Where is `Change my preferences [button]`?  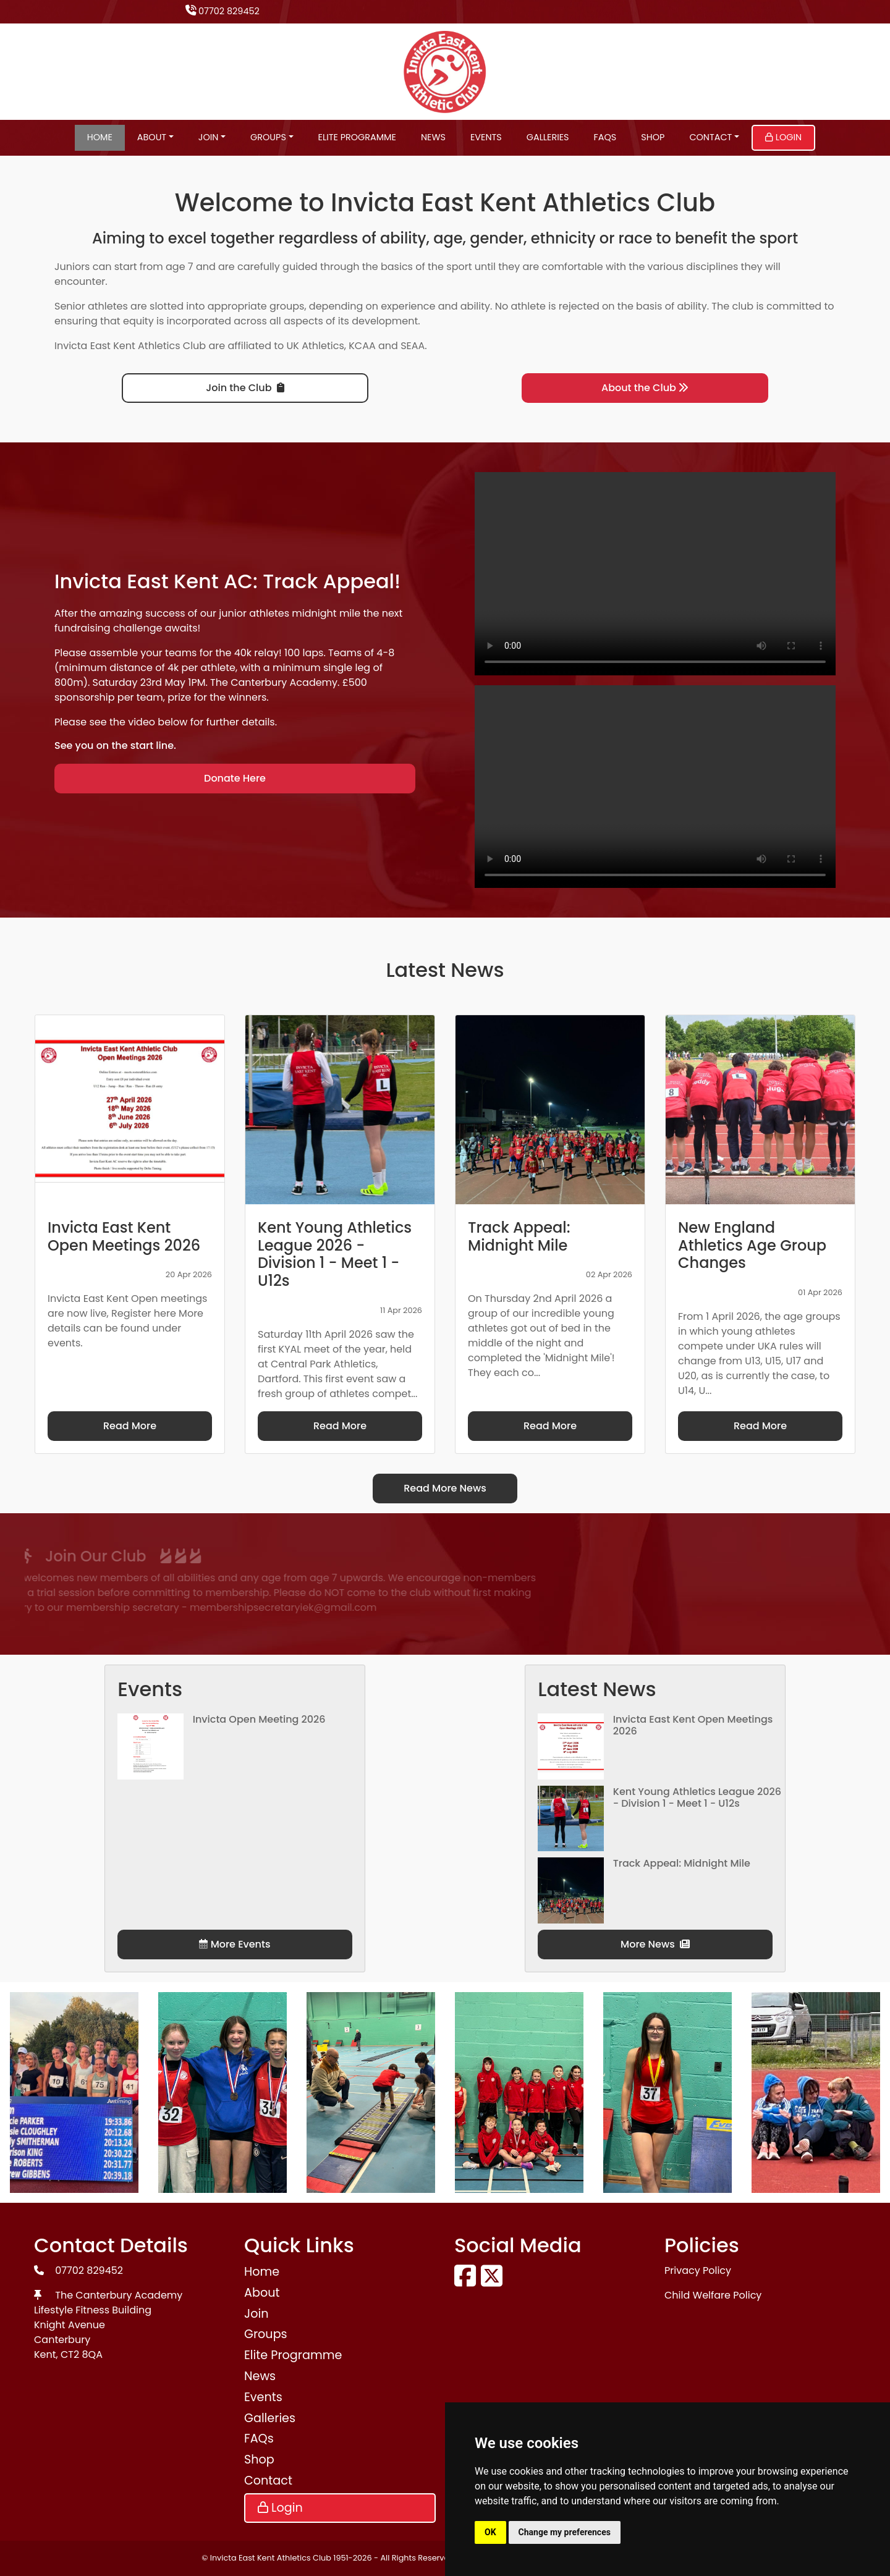
Change my preferences [button] is located at coordinates (565, 2532).